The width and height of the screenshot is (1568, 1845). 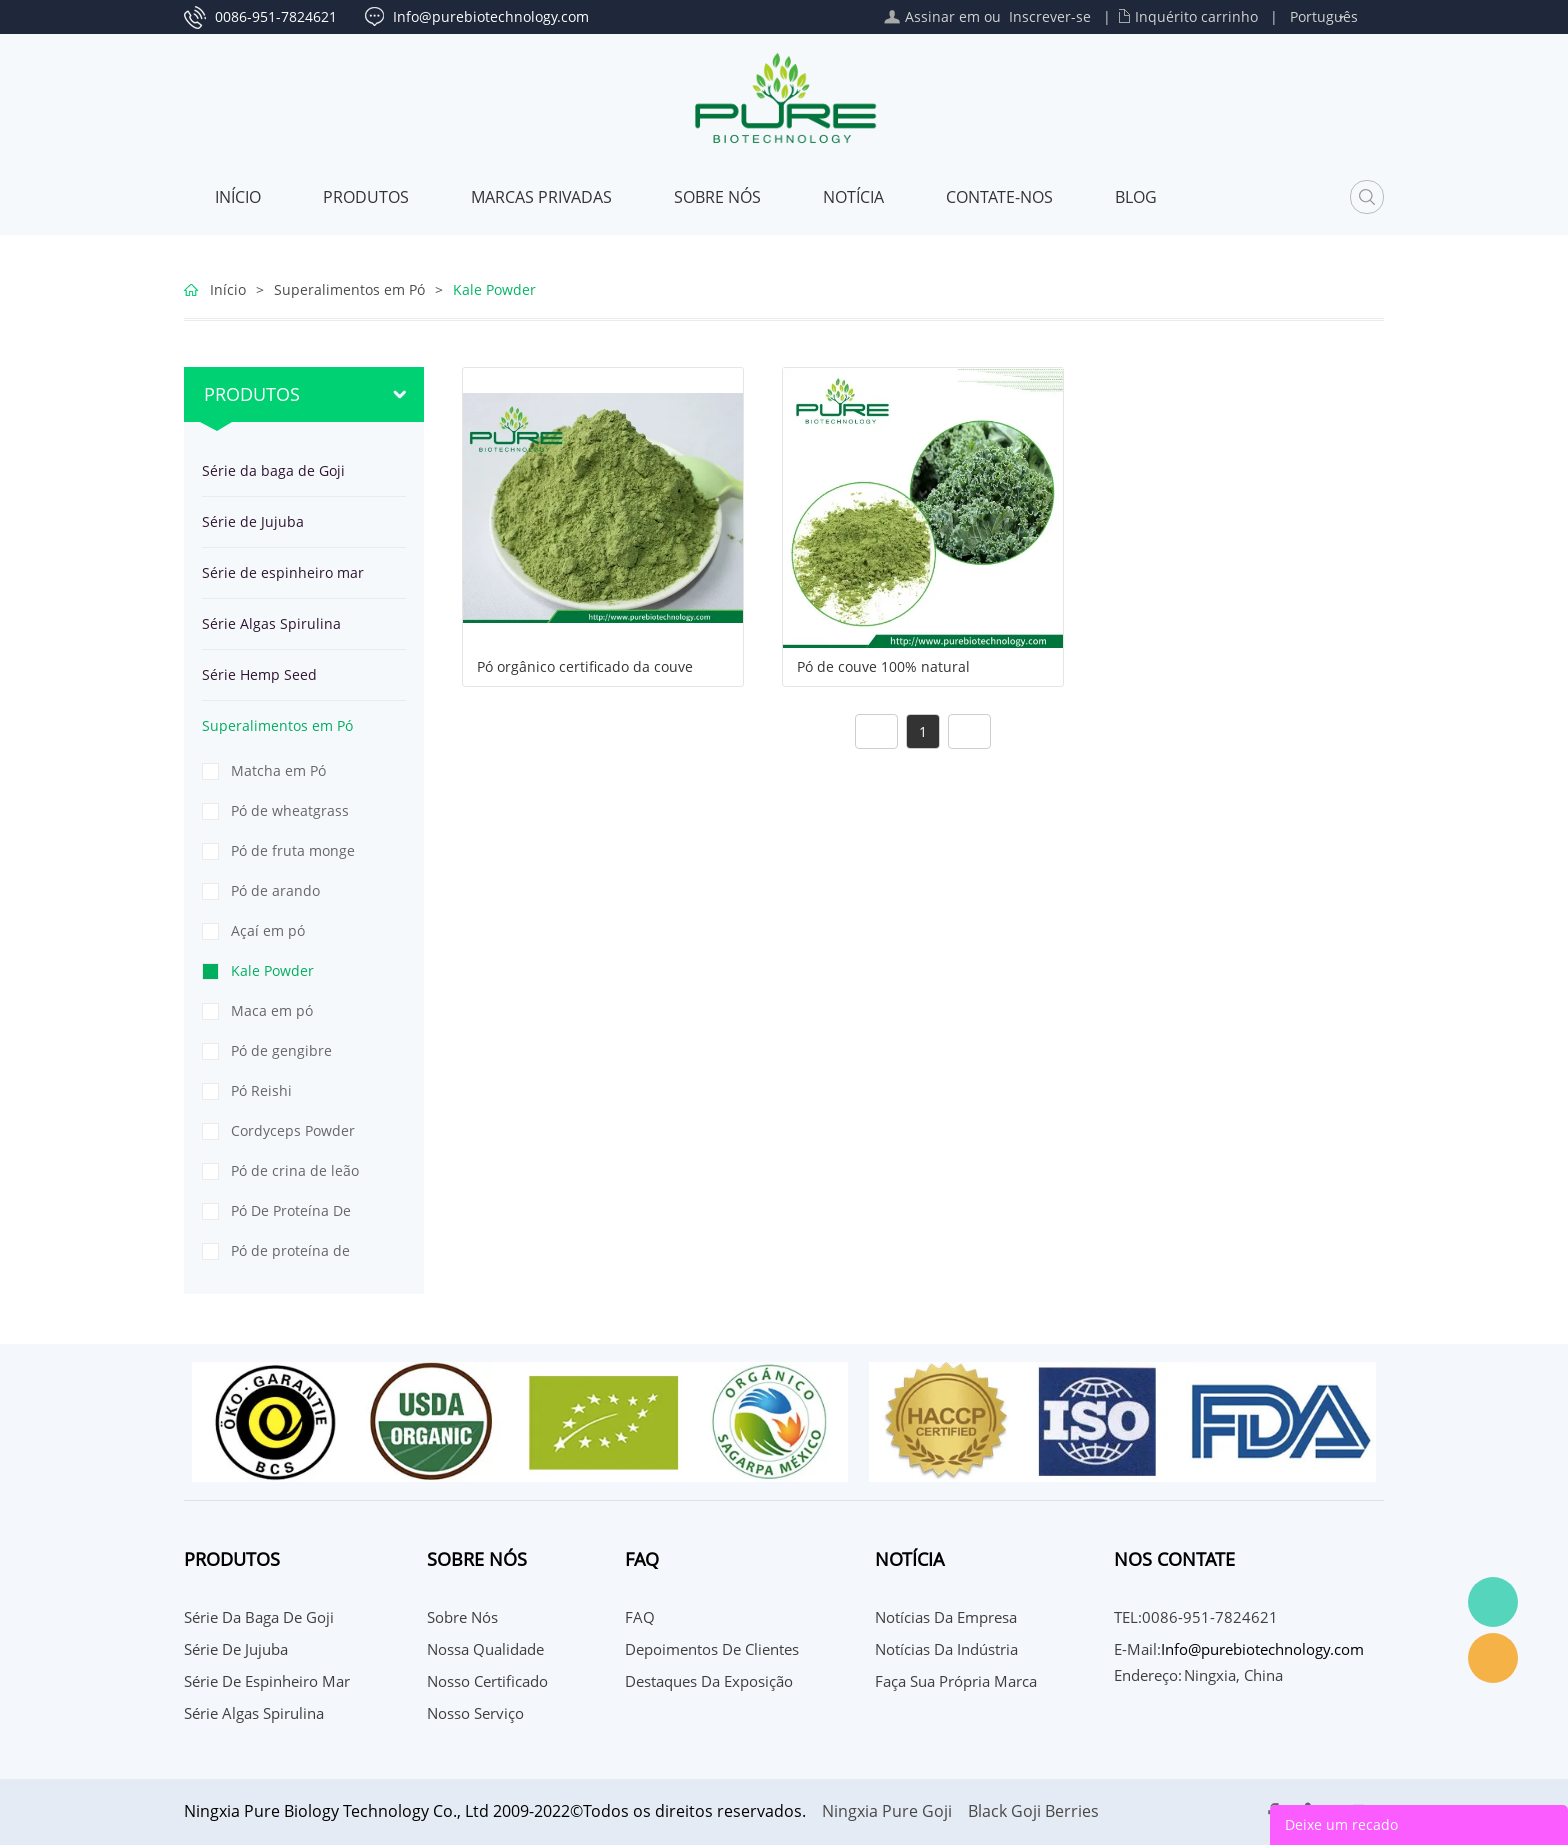 I want to click on Inquérito carrinho, so click(x=1196, y=16).